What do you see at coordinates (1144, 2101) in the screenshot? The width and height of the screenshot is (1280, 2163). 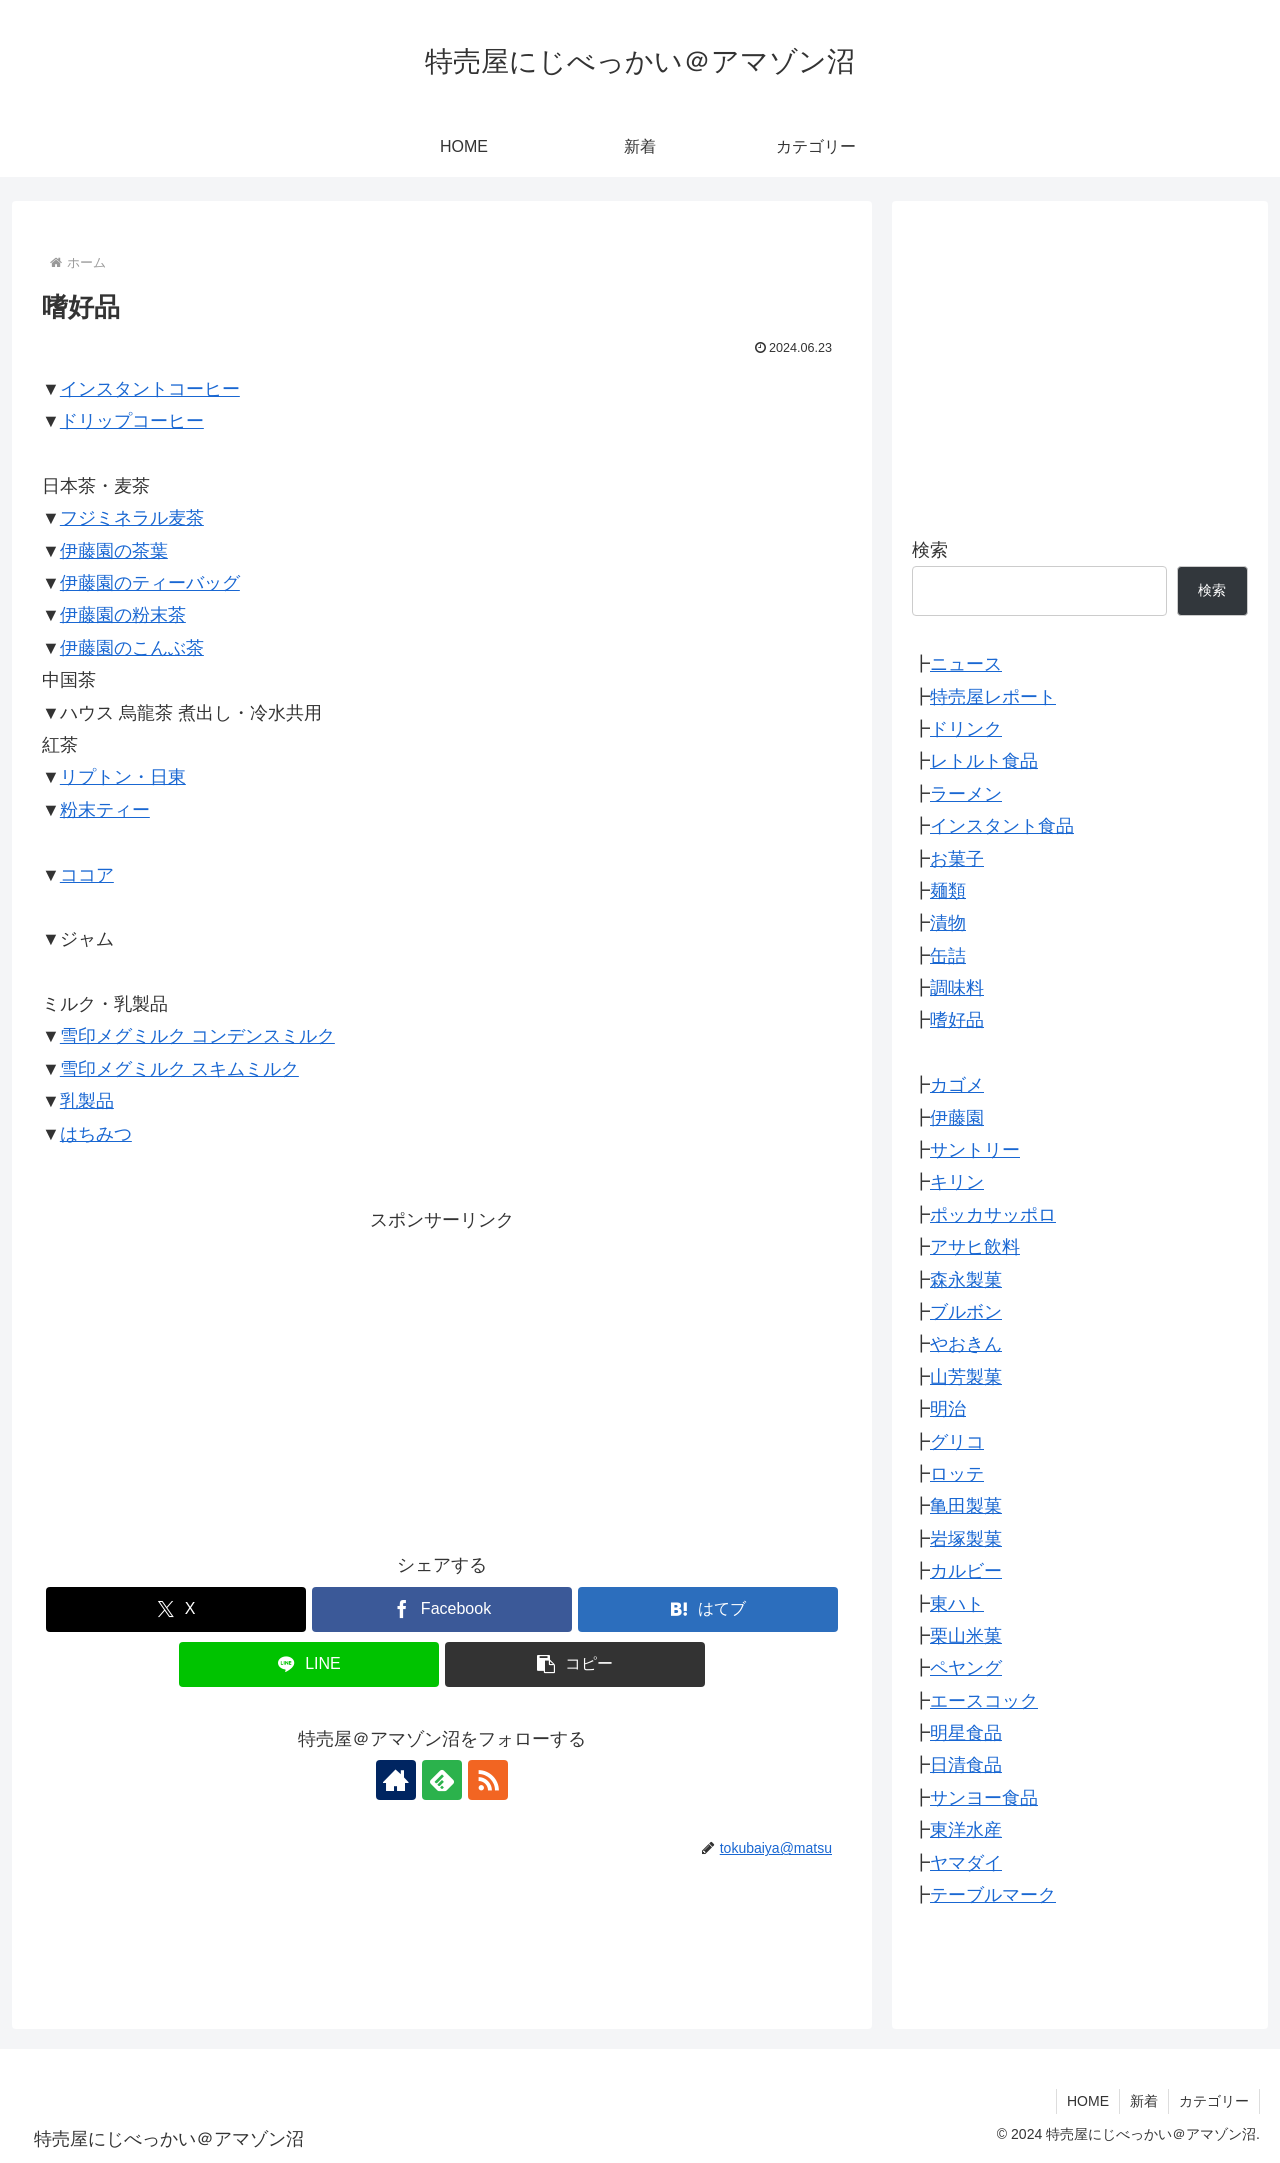 I see `新着` at bounding box center [1144, 2101].